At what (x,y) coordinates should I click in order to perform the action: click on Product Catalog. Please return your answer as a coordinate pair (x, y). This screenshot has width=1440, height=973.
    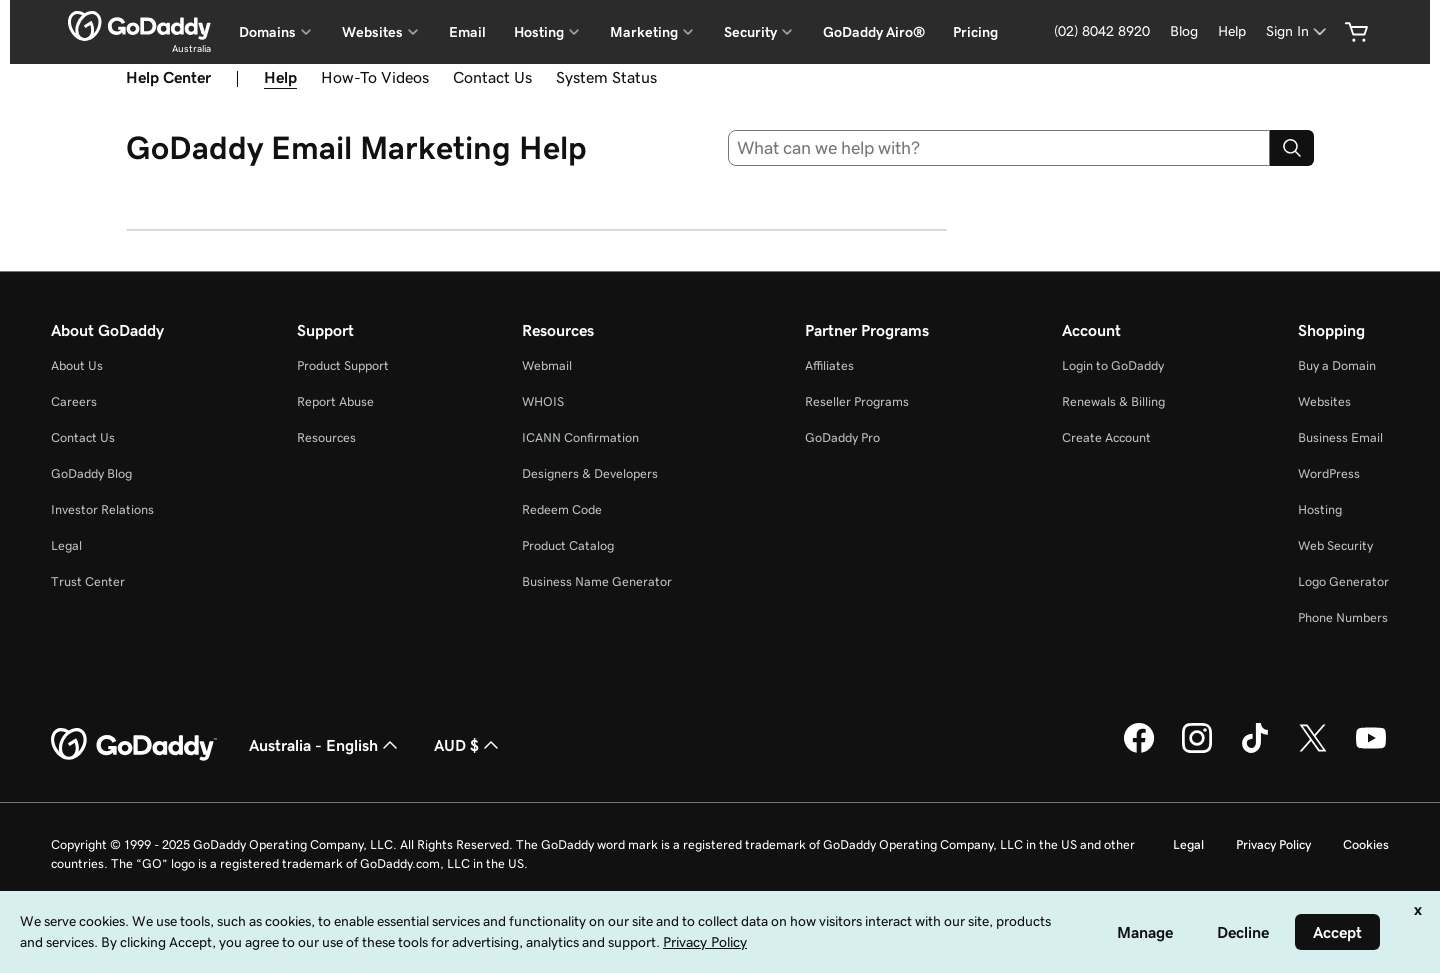
    Looking at the image, I should click on (568, 545).